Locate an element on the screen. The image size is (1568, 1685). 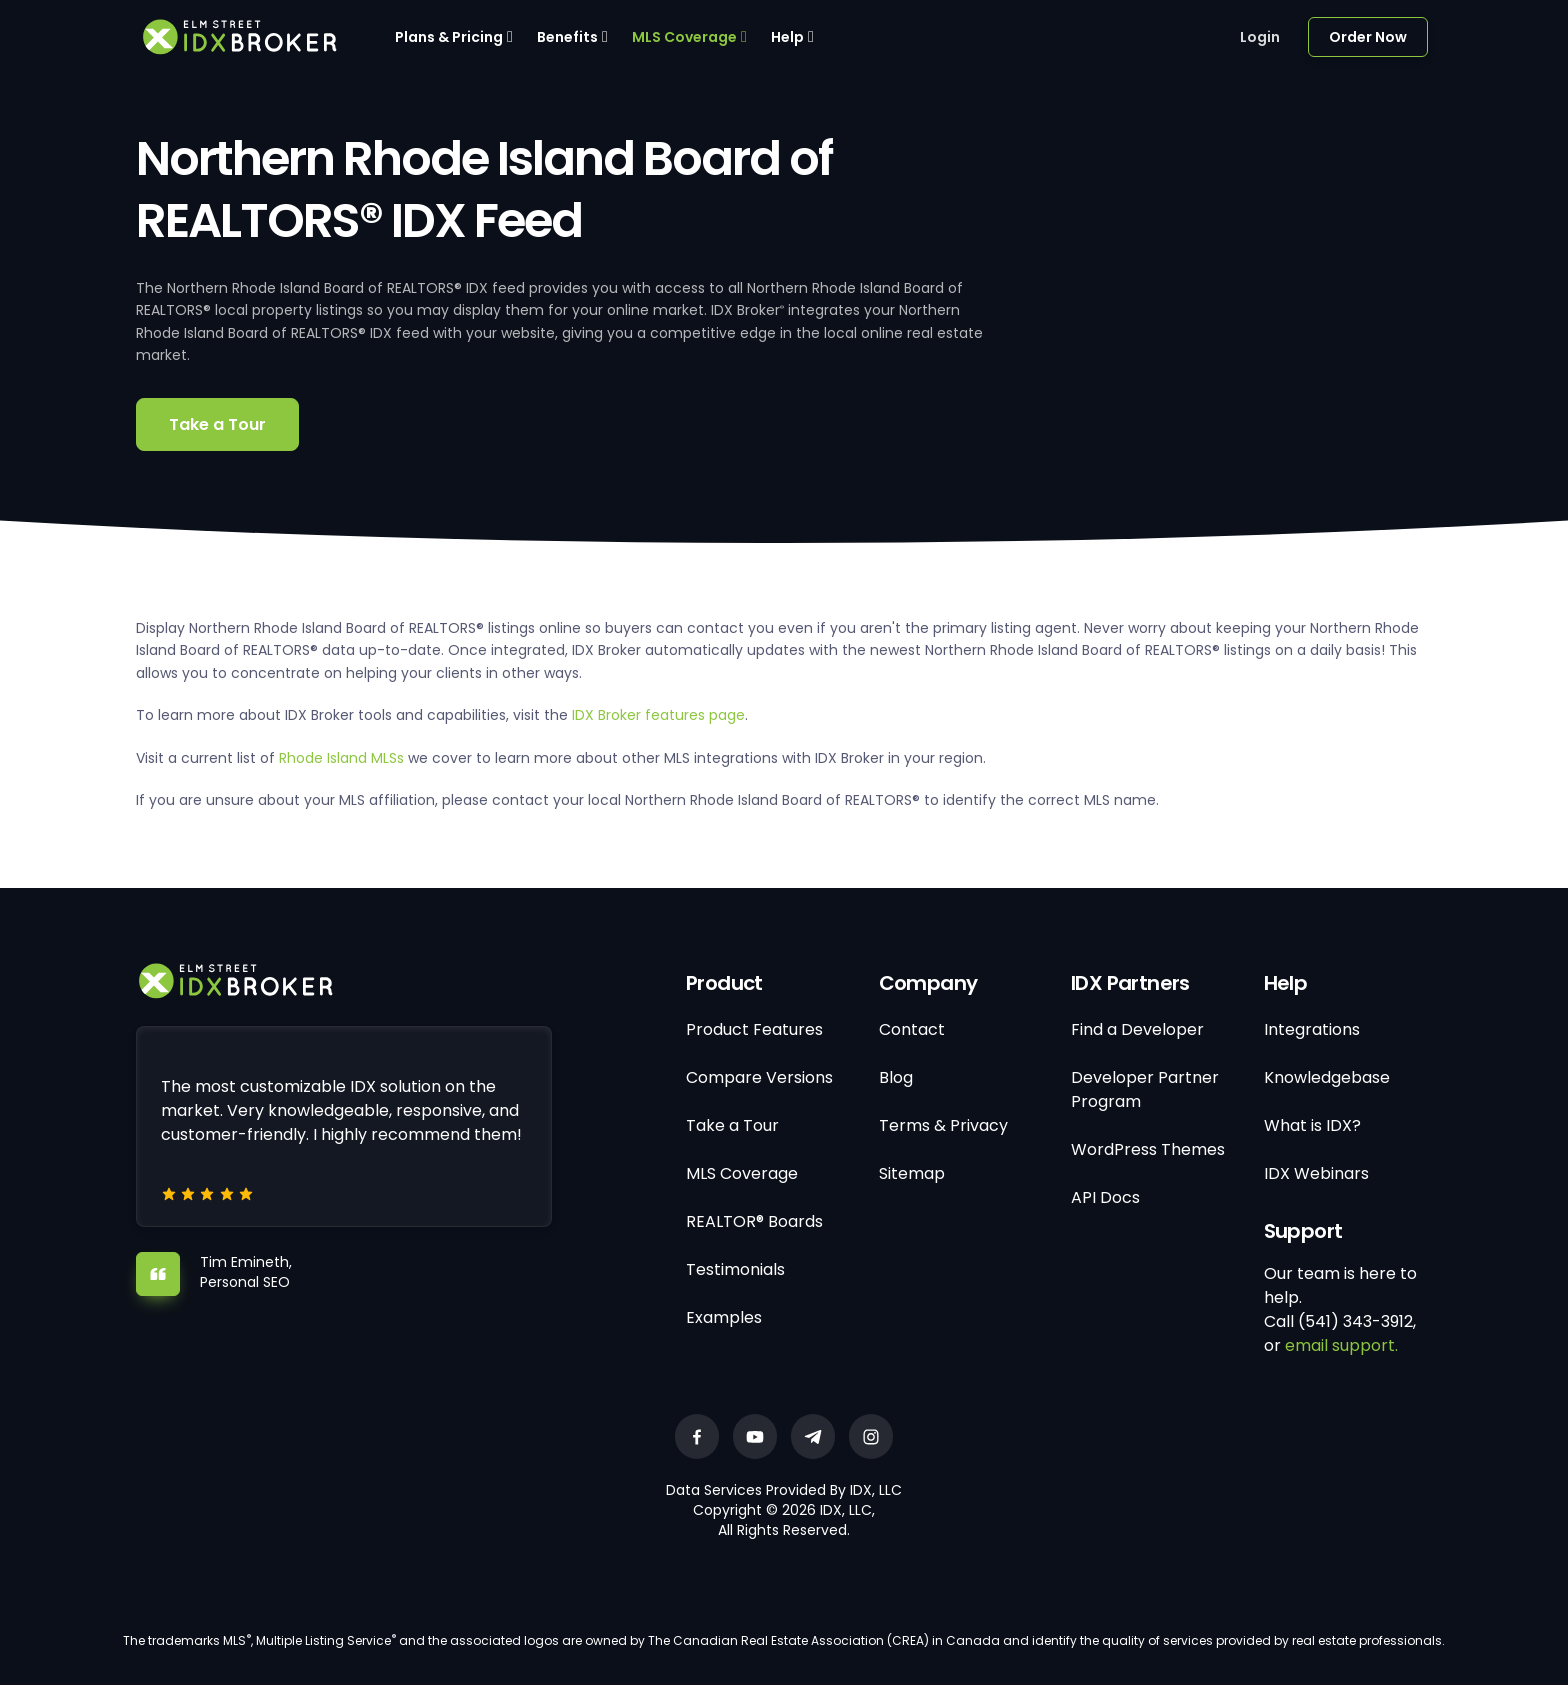
Login is located at coordinates (1260, 37).